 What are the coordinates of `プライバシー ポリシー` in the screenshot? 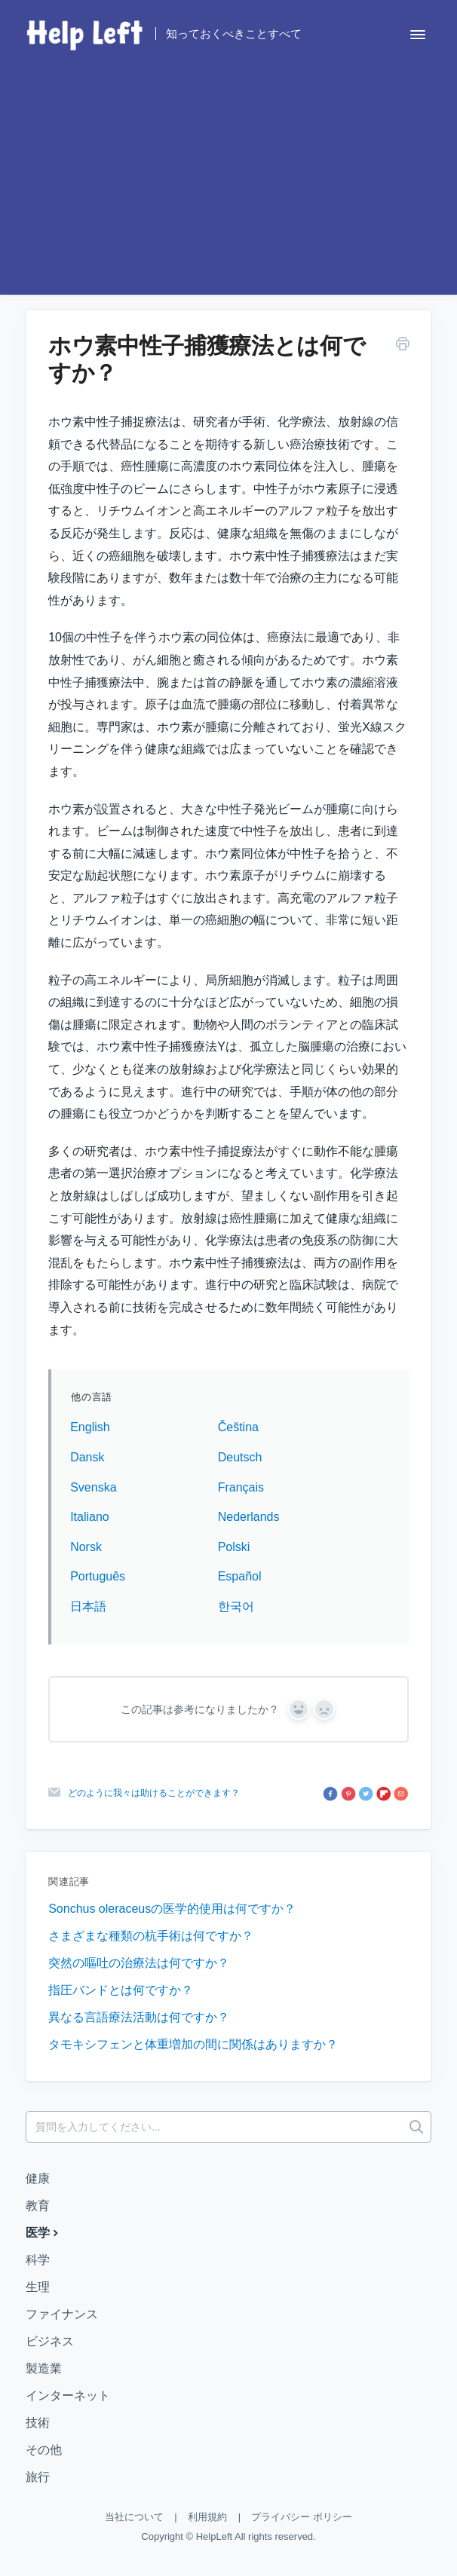 It's located at (301, 2516).